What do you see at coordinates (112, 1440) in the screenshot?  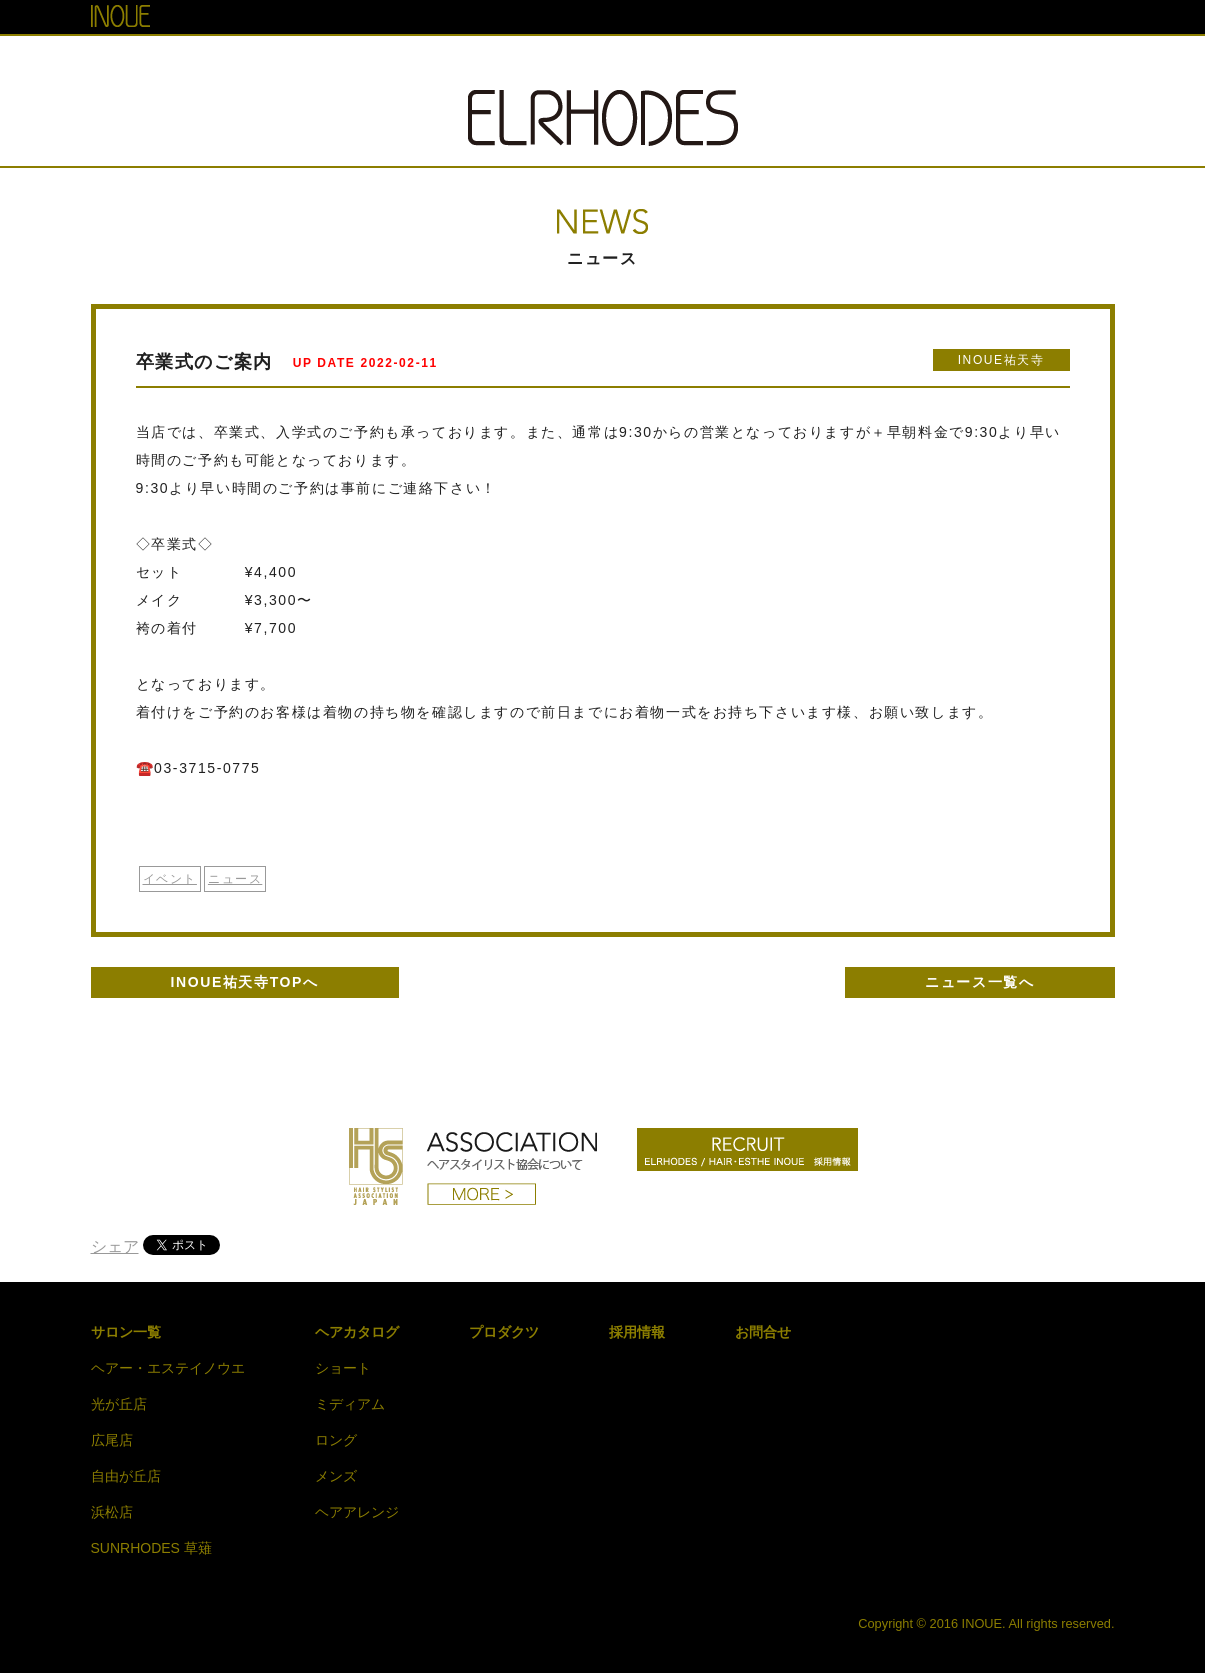 I see `広尾店` at bounding box center [112, 1440].